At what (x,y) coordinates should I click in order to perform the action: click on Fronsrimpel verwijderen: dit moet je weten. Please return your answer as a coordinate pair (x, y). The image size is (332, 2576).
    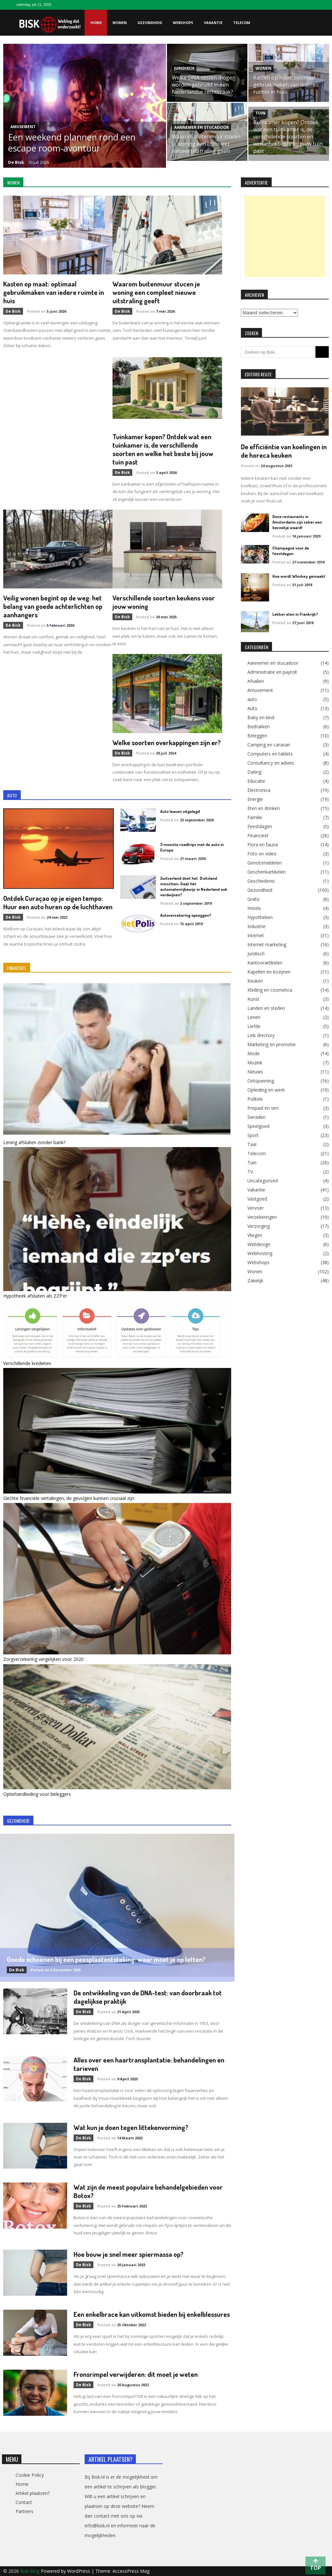
    Looking at the image, I should click on (136, 2374).